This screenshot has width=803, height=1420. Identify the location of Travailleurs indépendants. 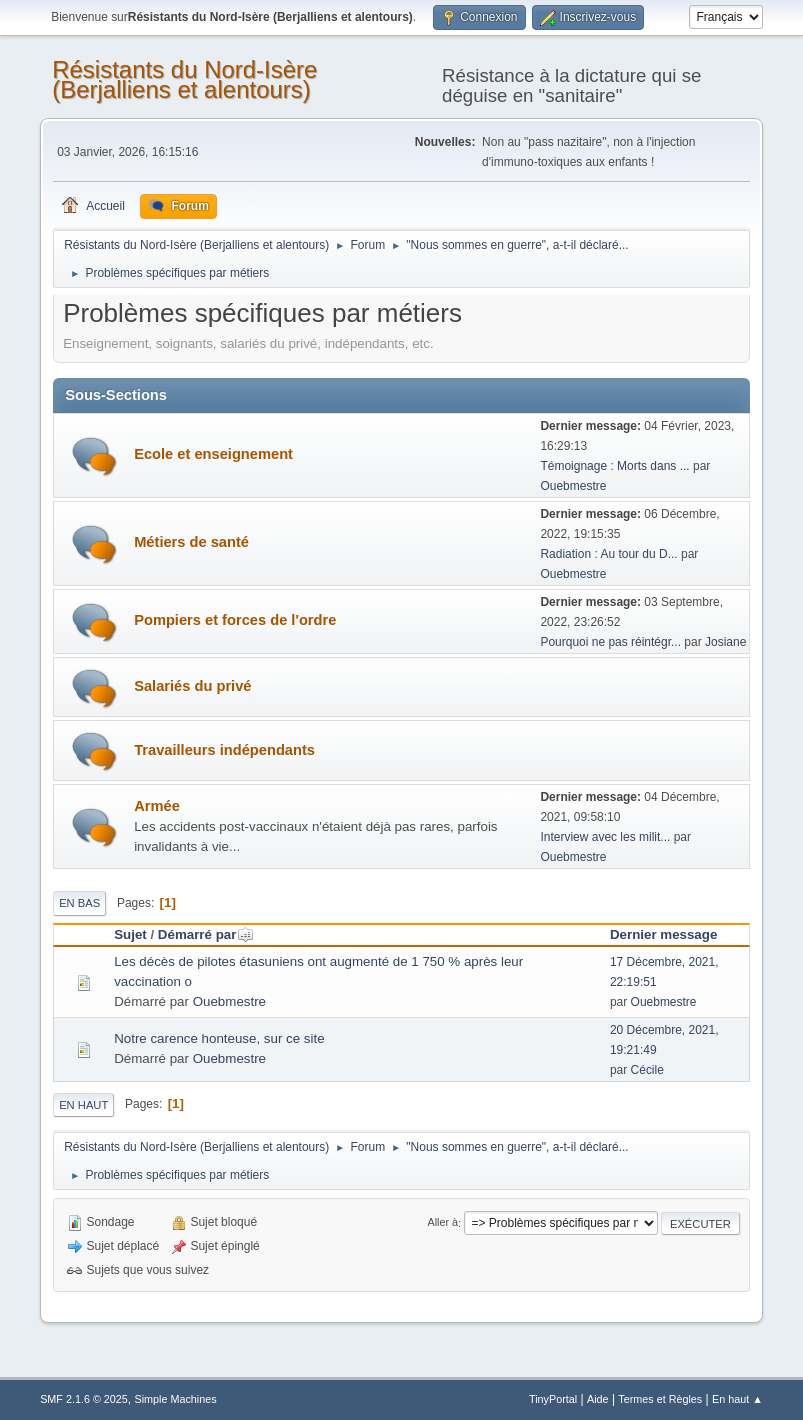
(224, 750).